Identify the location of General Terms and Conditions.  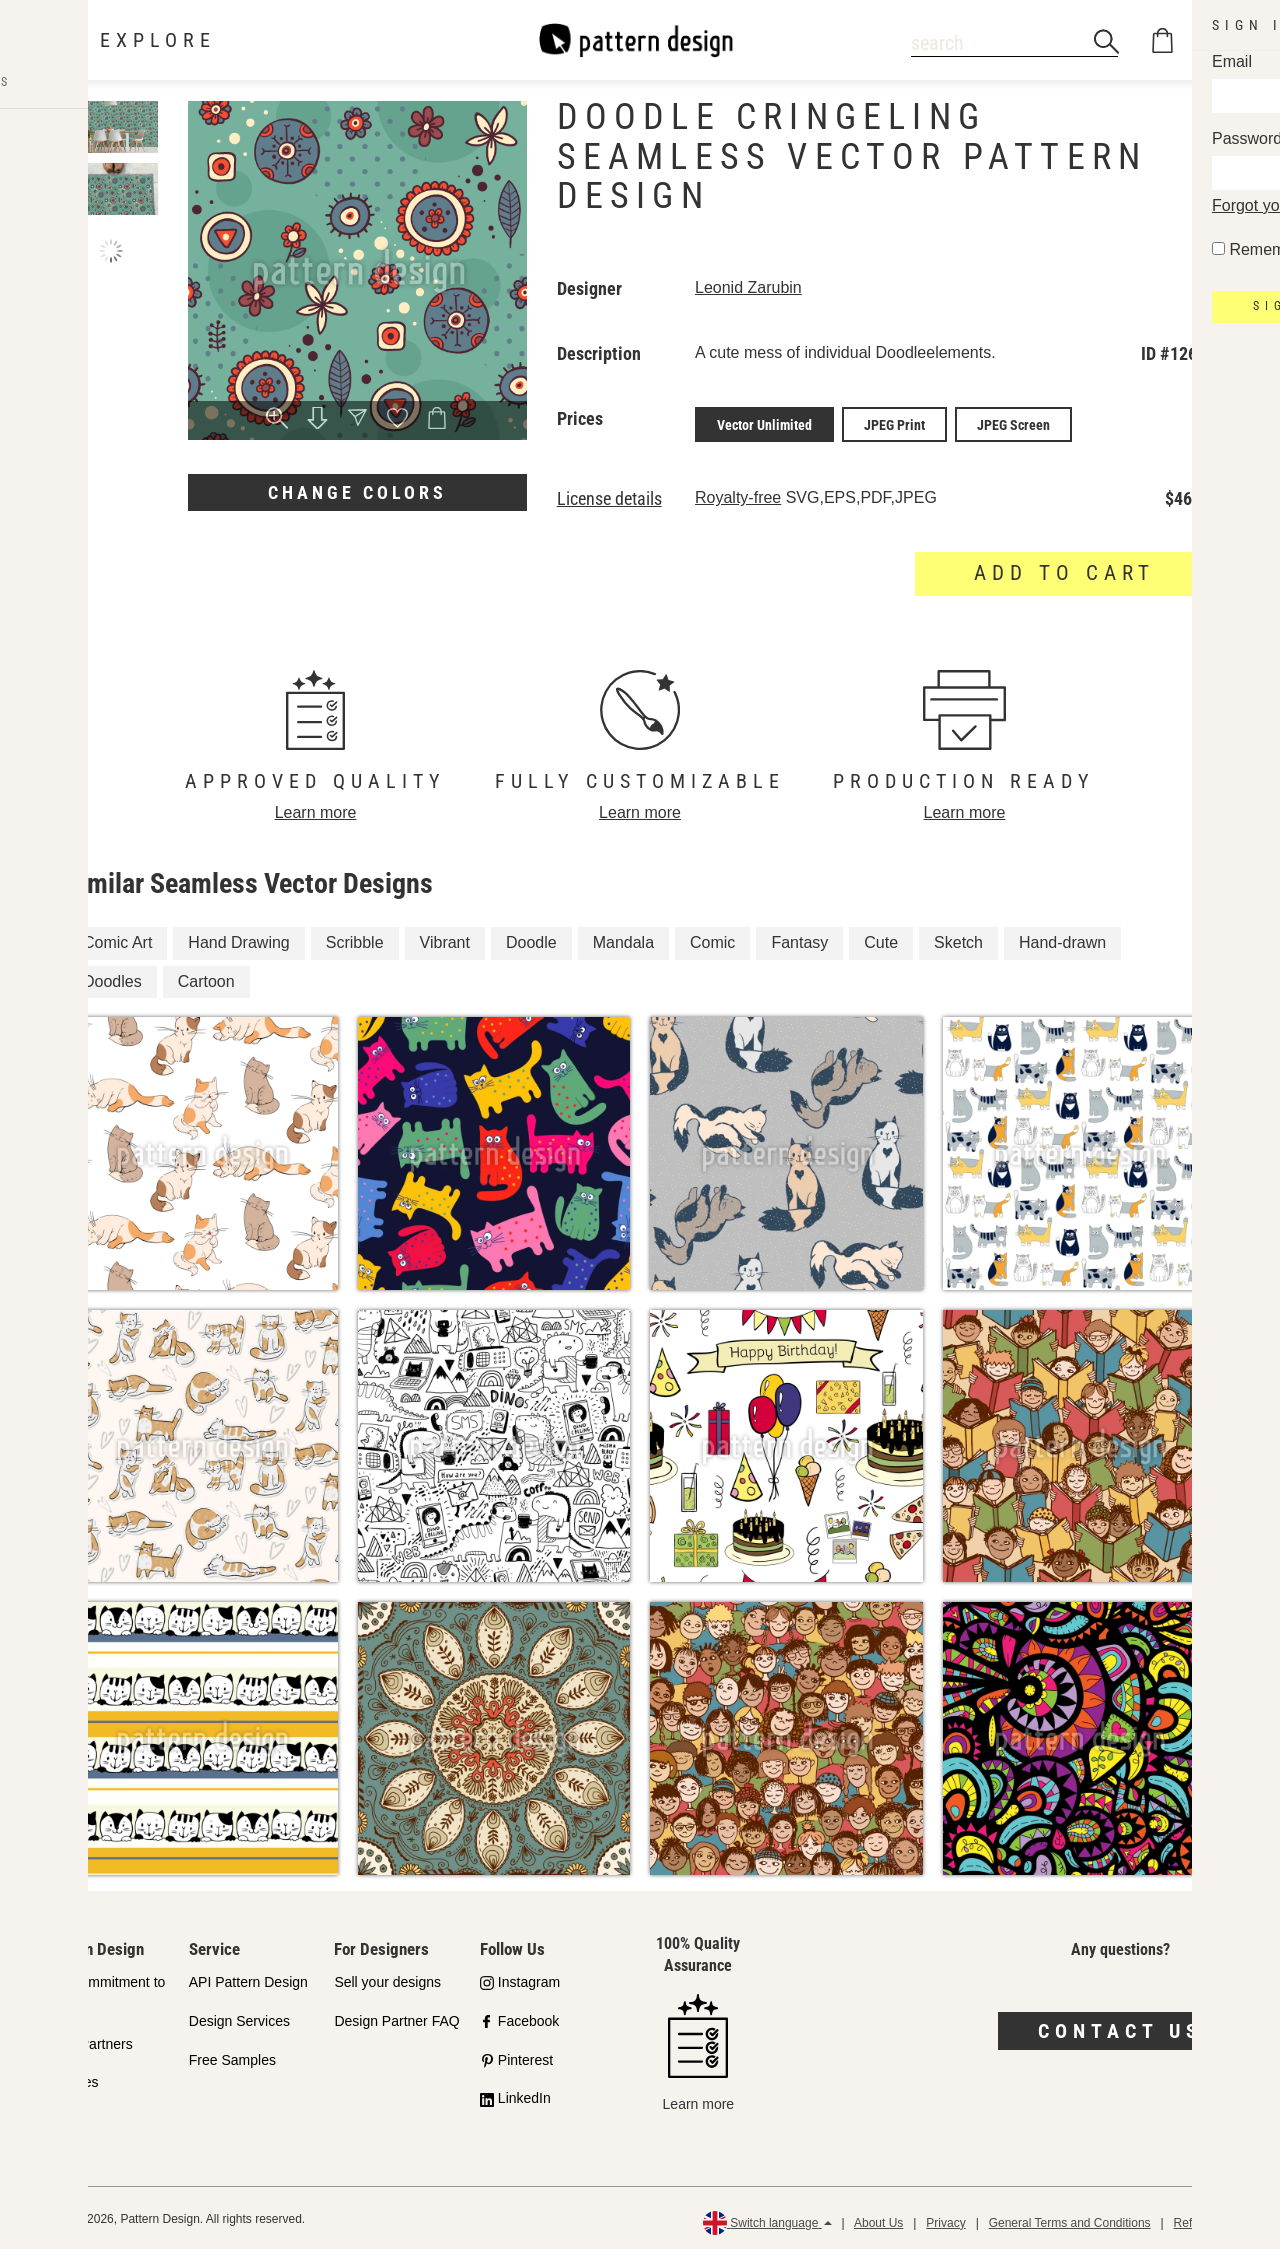
(1070, 2219).